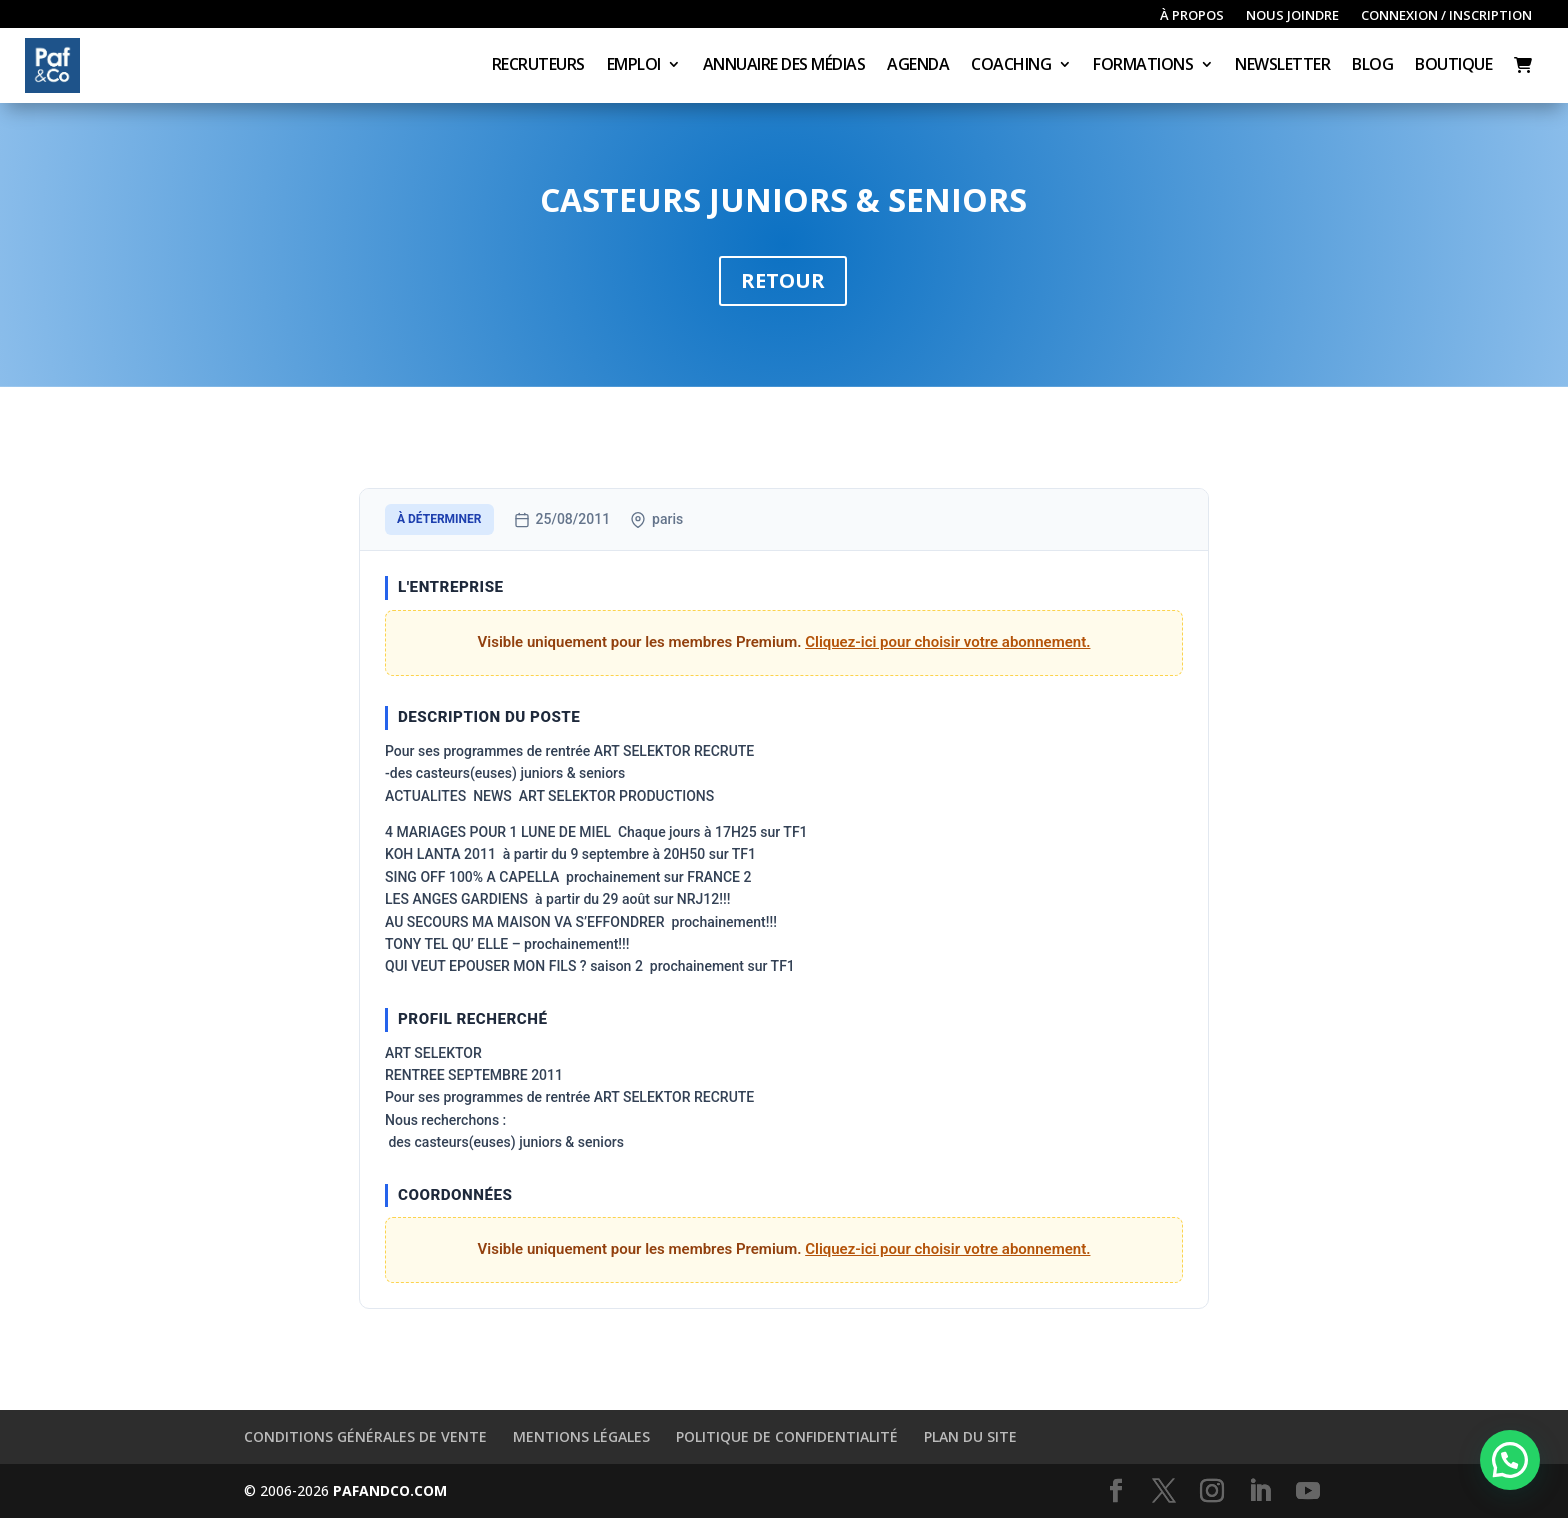 This screenshot has width=1568, height=1518. I want to click on [LinkedIn], so click(1260, 1491).